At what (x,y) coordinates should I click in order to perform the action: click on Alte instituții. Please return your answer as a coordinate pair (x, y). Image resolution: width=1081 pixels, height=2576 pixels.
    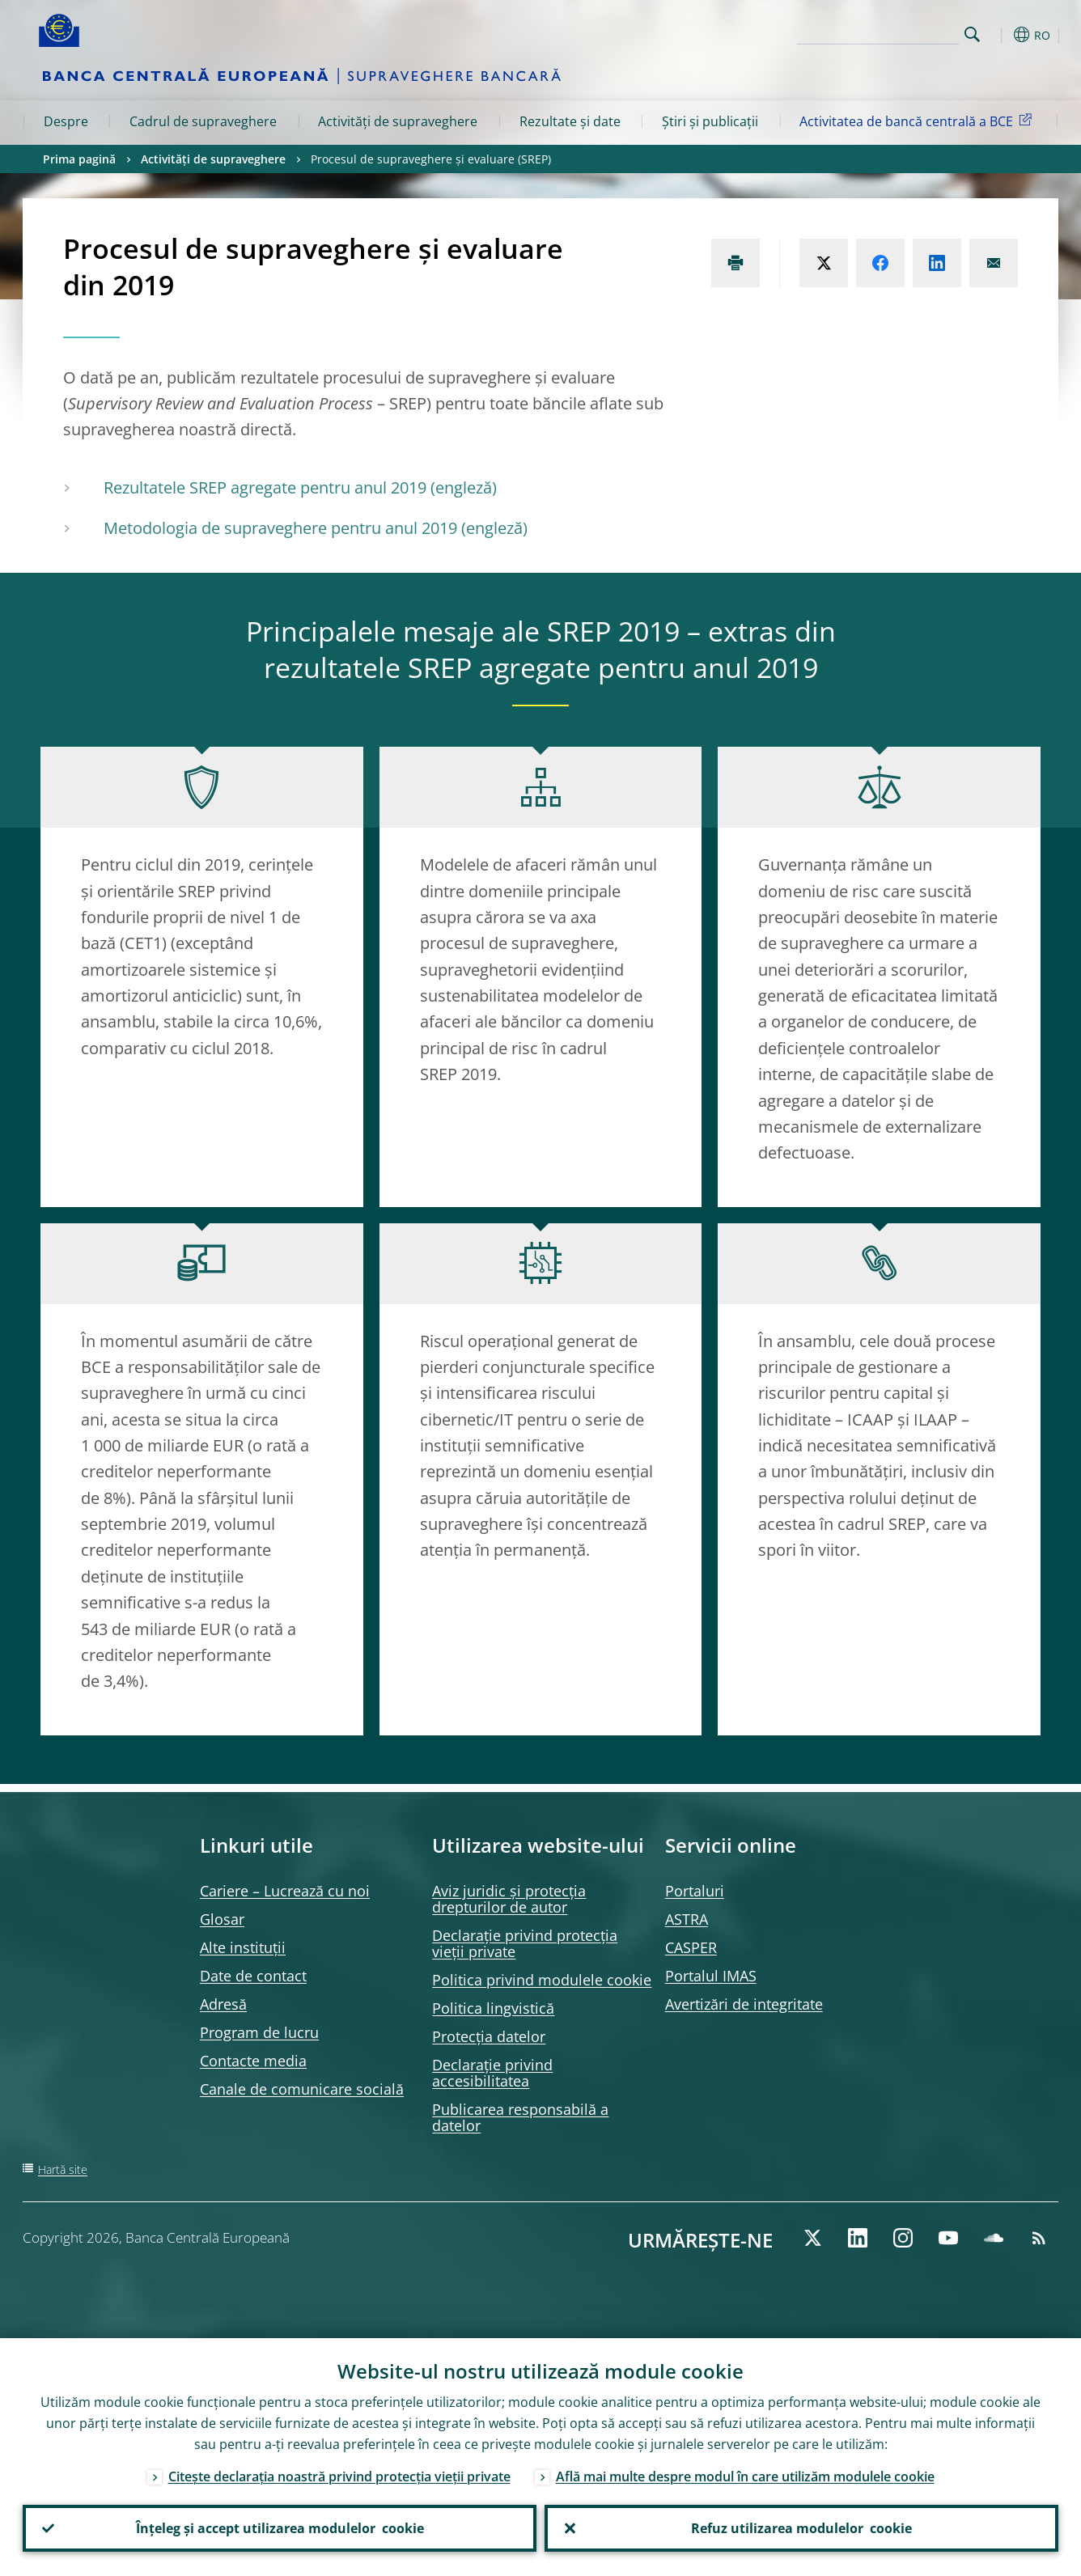
    Looking at the image, I should click on (243, 1947).